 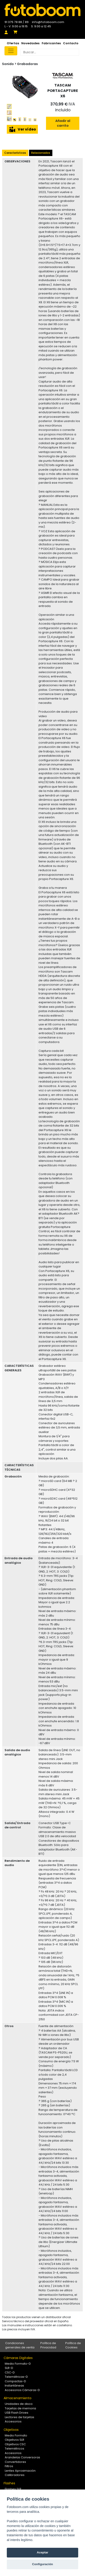 What do you see at coordinates (70, 43) in the screenshot?
I see `Contacto` at bounding box center [70, 43].